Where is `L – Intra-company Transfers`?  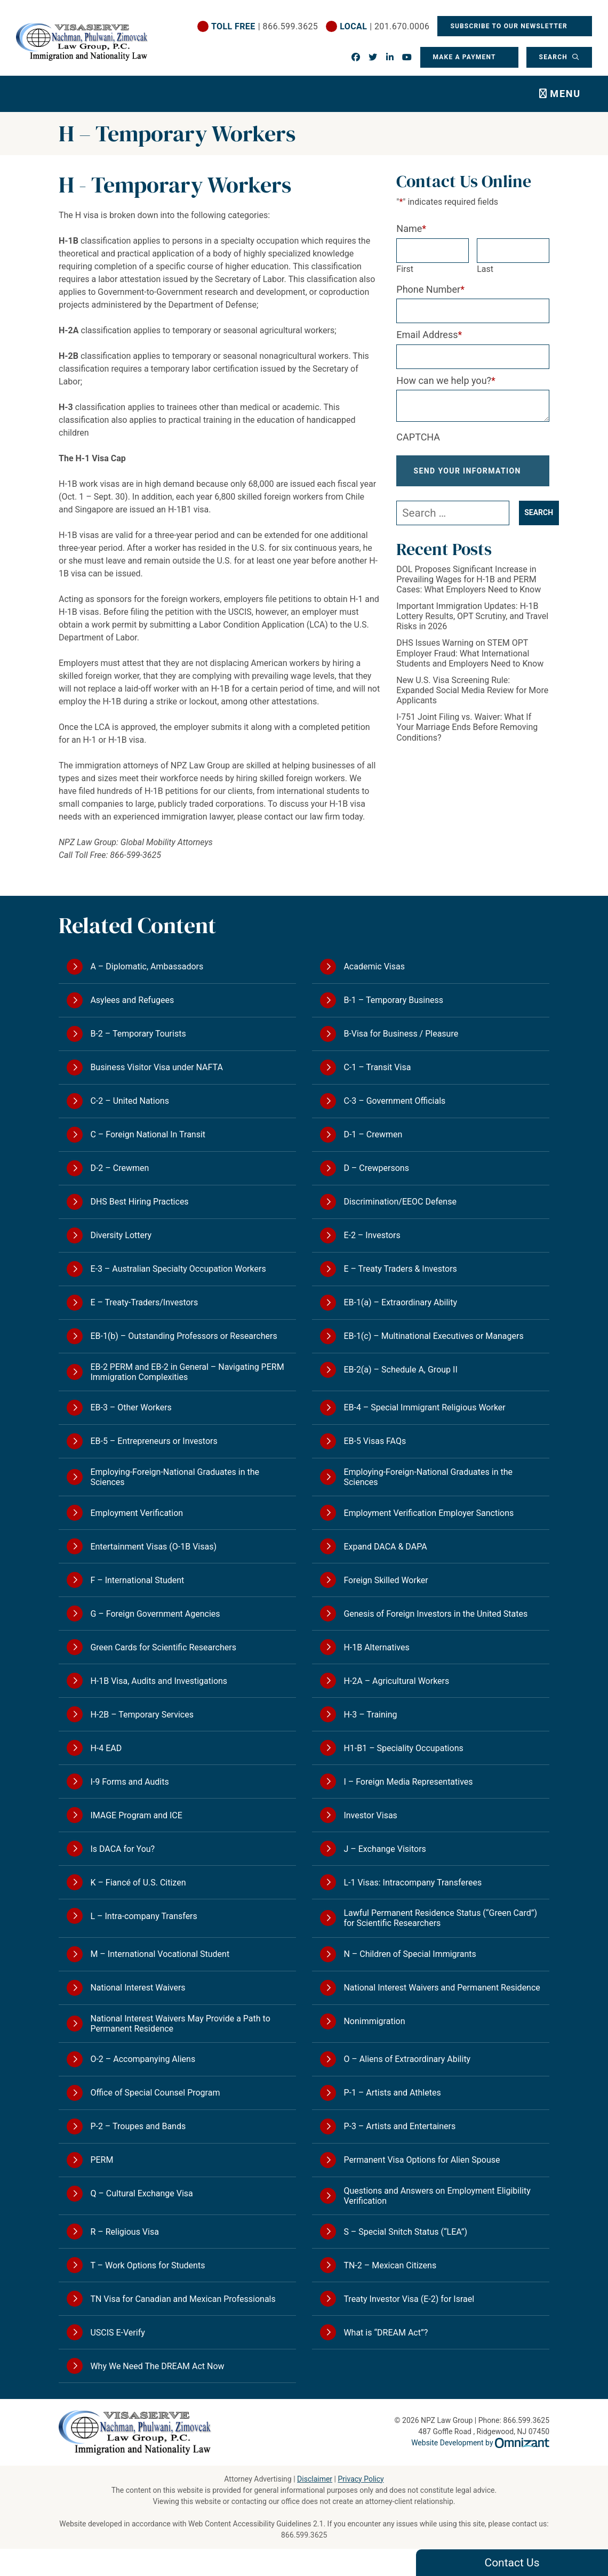
L – Intra-company Transfers is located at coordinates (143, 1916).